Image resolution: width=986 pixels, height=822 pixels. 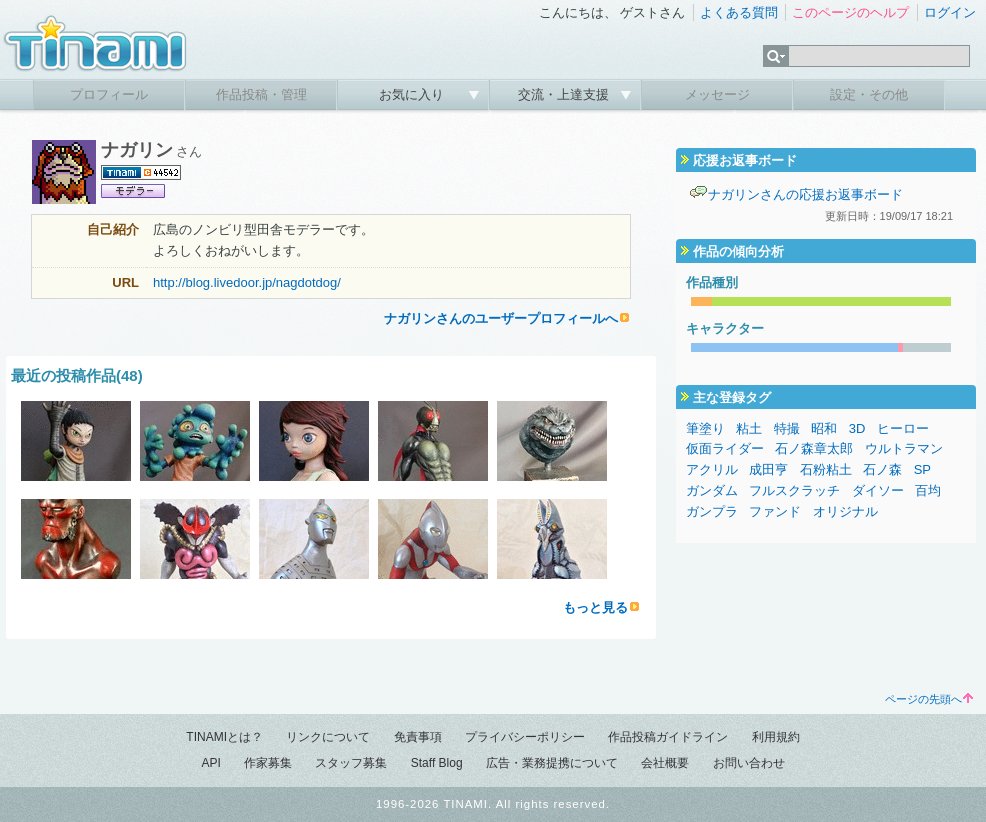 What do you see at coordinates (437, 763) in the screenshot?
I see `Staff Blog` at bounding box center [437, 763].